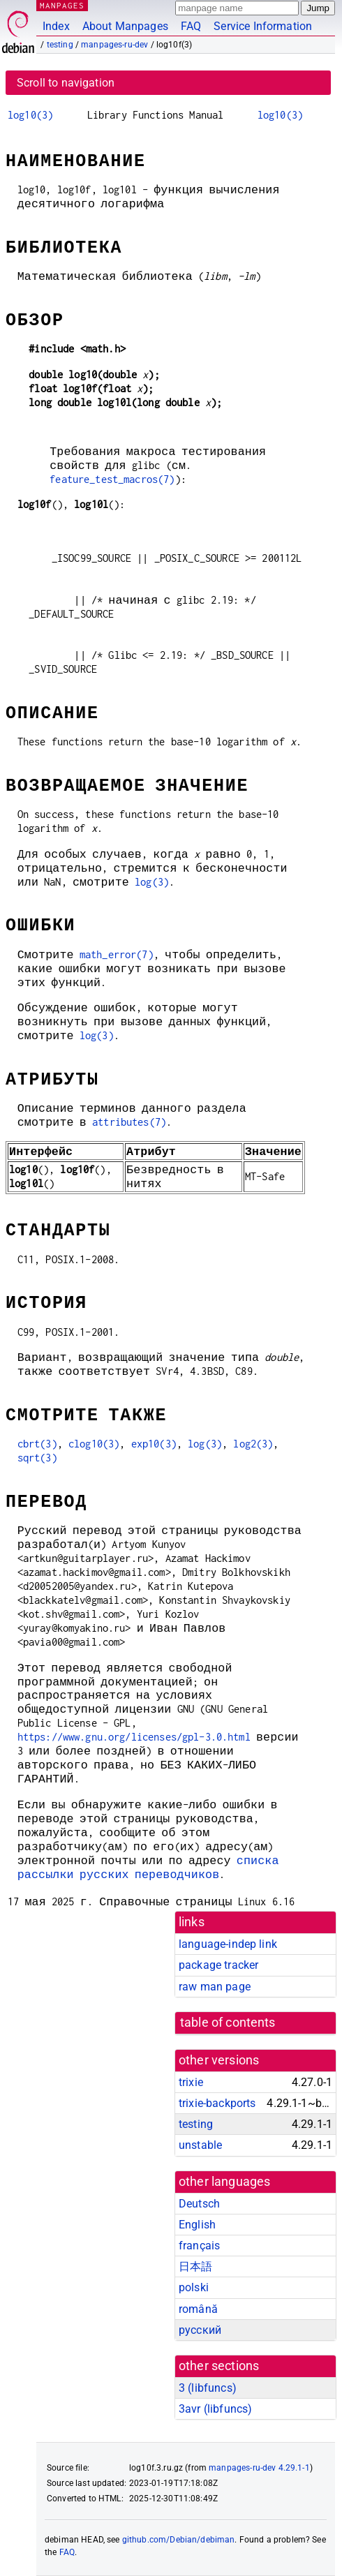  What do you see at coordinates (134, 1737) in the screenshot?
I see `https://www.gnu.org/licenses/gpl-3.0.html` at bounding box center [134, 1737].